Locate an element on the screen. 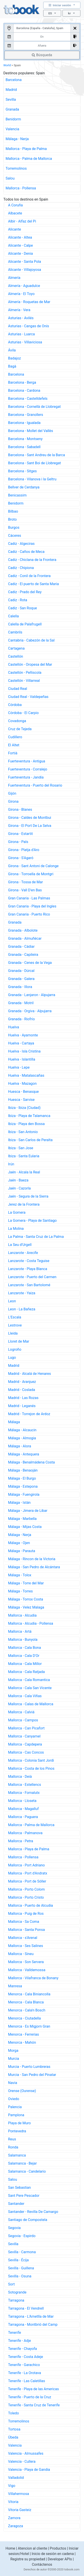 The width and height of the screenshot is (84, 2576). Cambrils is located at coordinates (15, 632).